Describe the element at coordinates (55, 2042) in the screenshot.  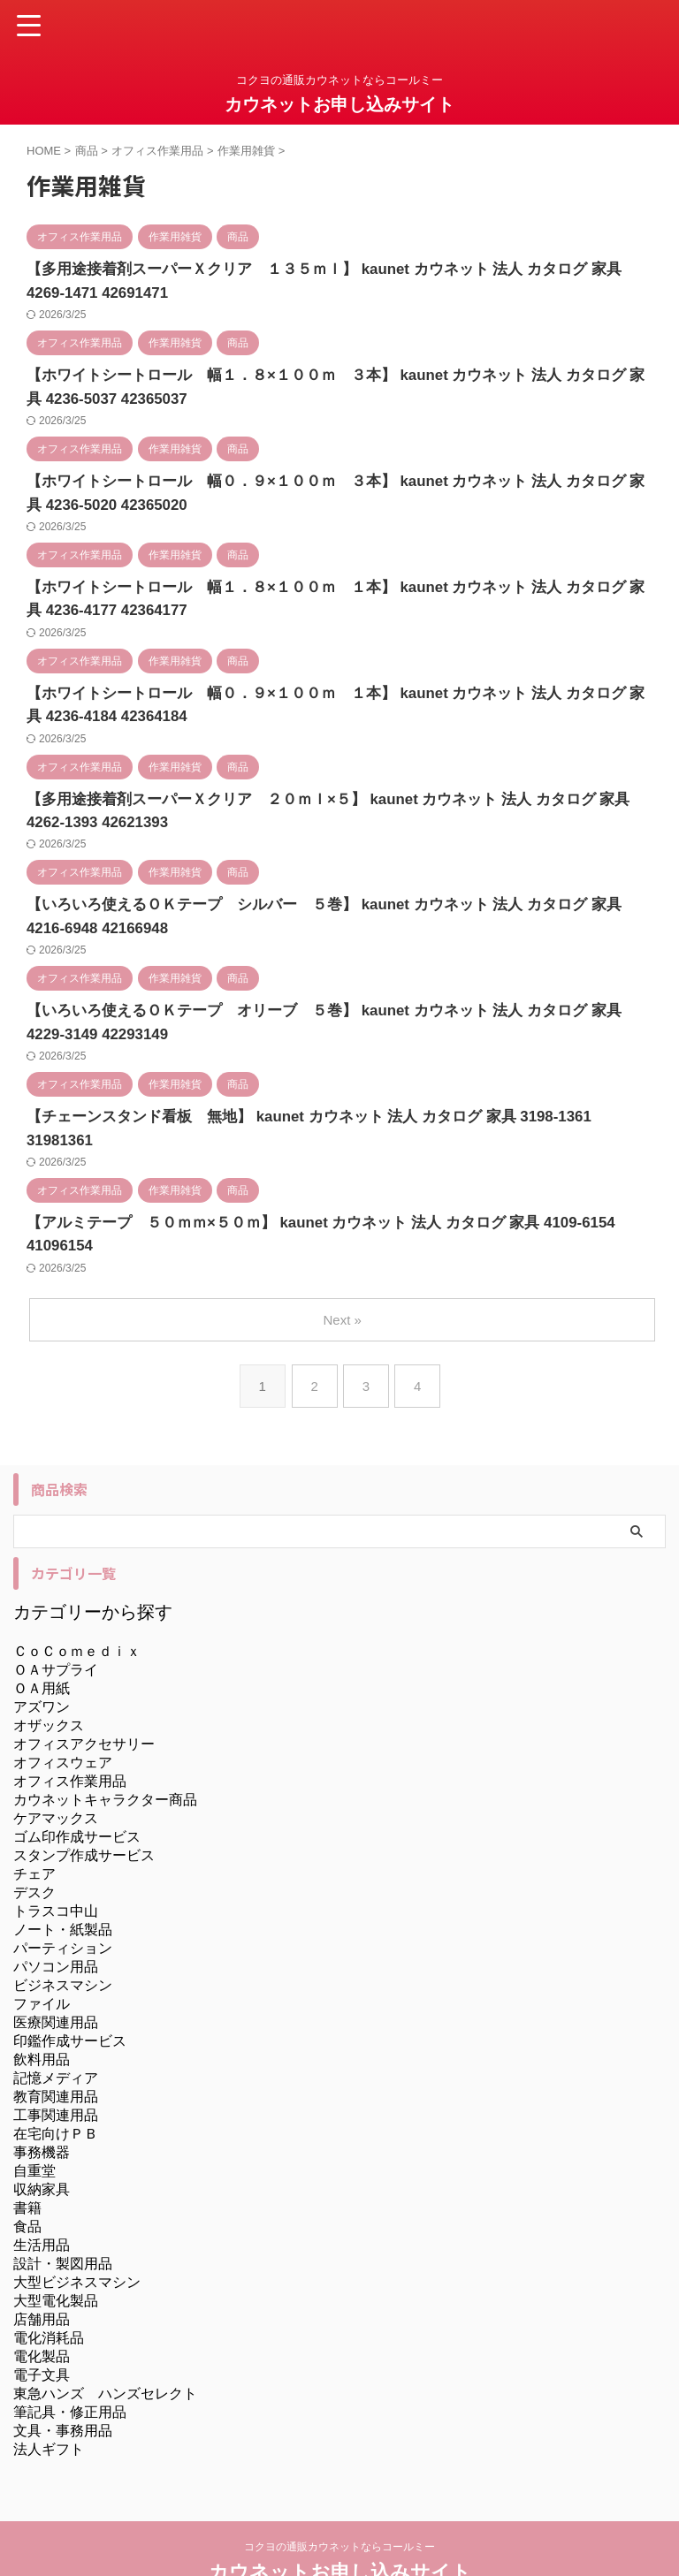
I see `教育関連用品` at that location.